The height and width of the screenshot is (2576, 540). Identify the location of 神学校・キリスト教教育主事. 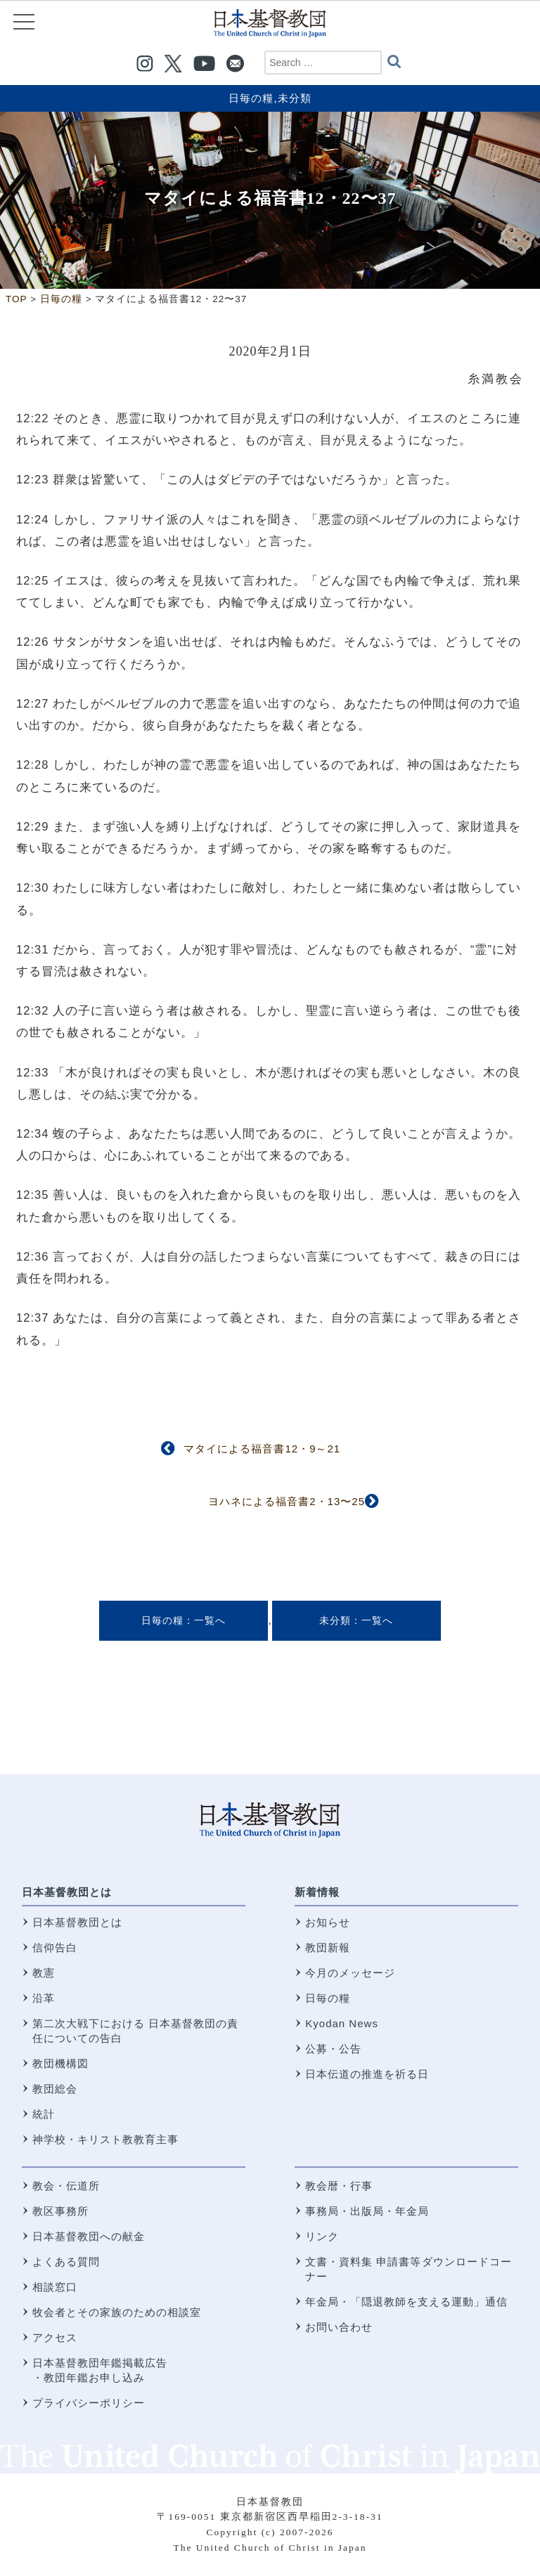
(105, 2139).